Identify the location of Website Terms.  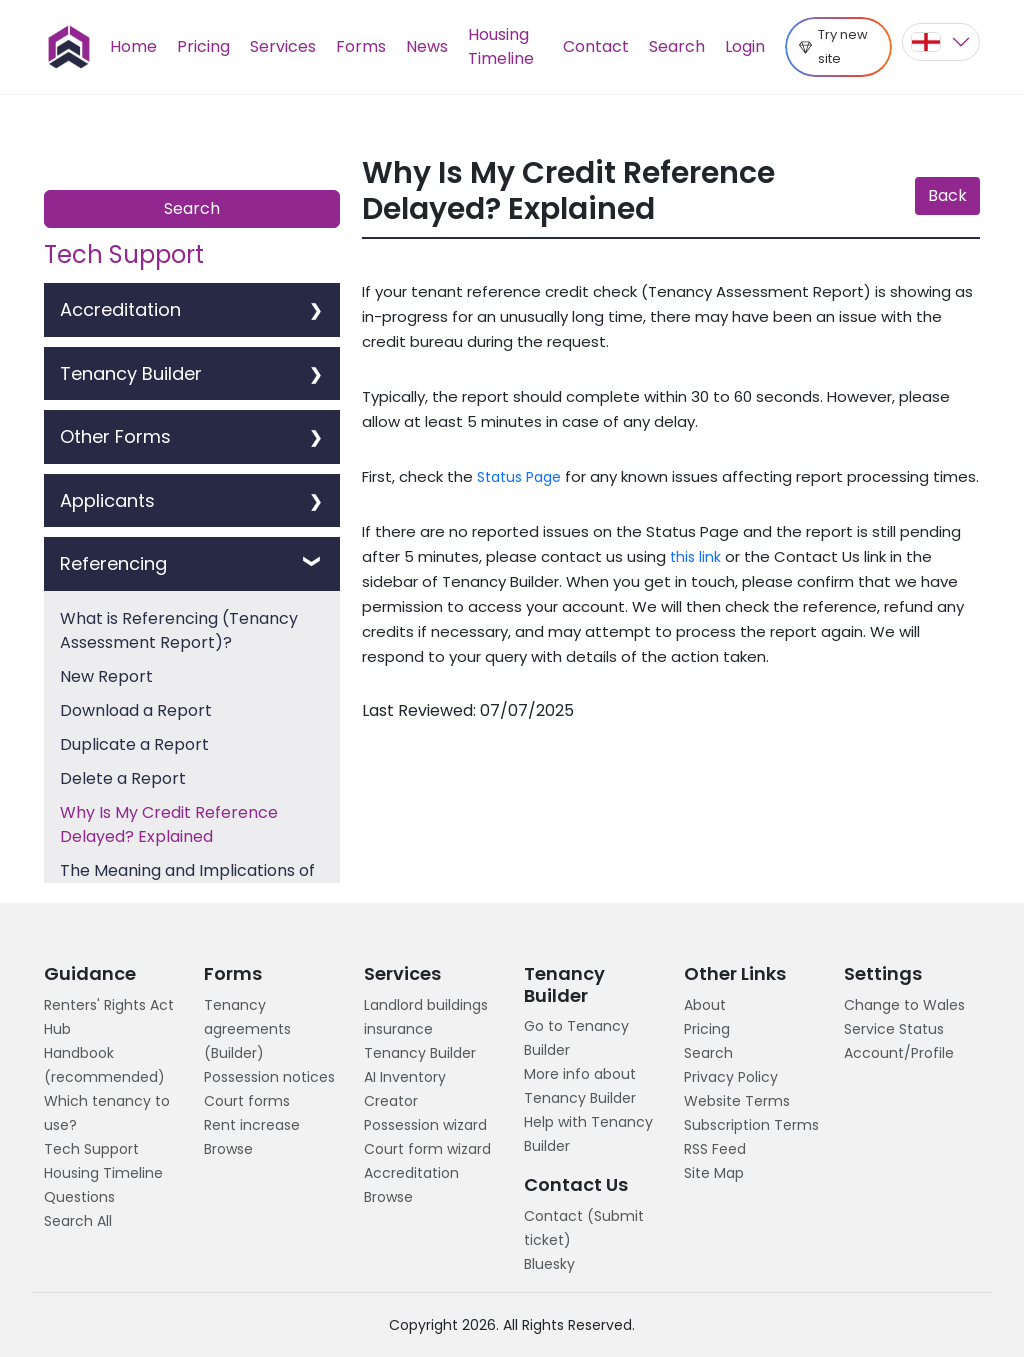
(737, 1101).